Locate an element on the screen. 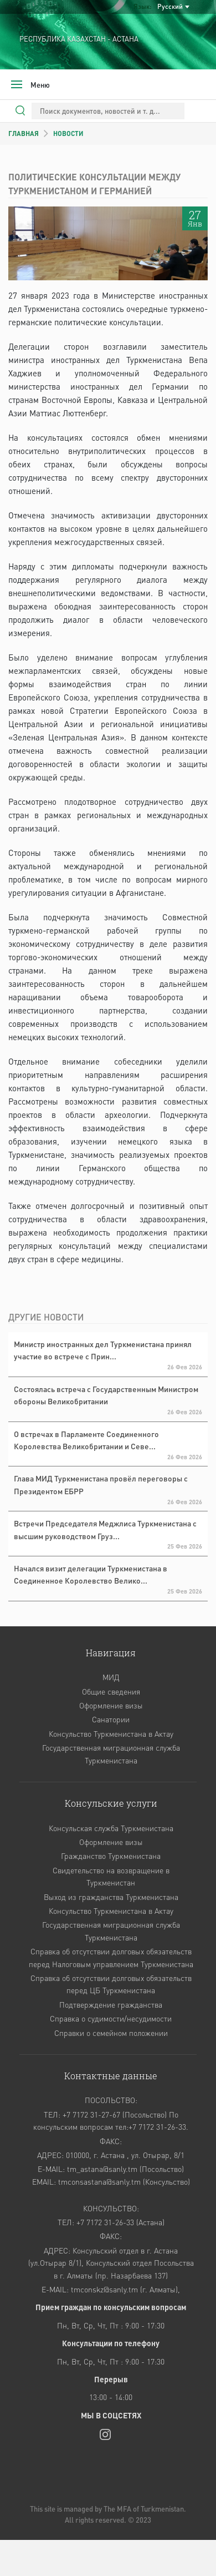 The image size is (216, 2576). МИД is located at coordinates (111, 1677).